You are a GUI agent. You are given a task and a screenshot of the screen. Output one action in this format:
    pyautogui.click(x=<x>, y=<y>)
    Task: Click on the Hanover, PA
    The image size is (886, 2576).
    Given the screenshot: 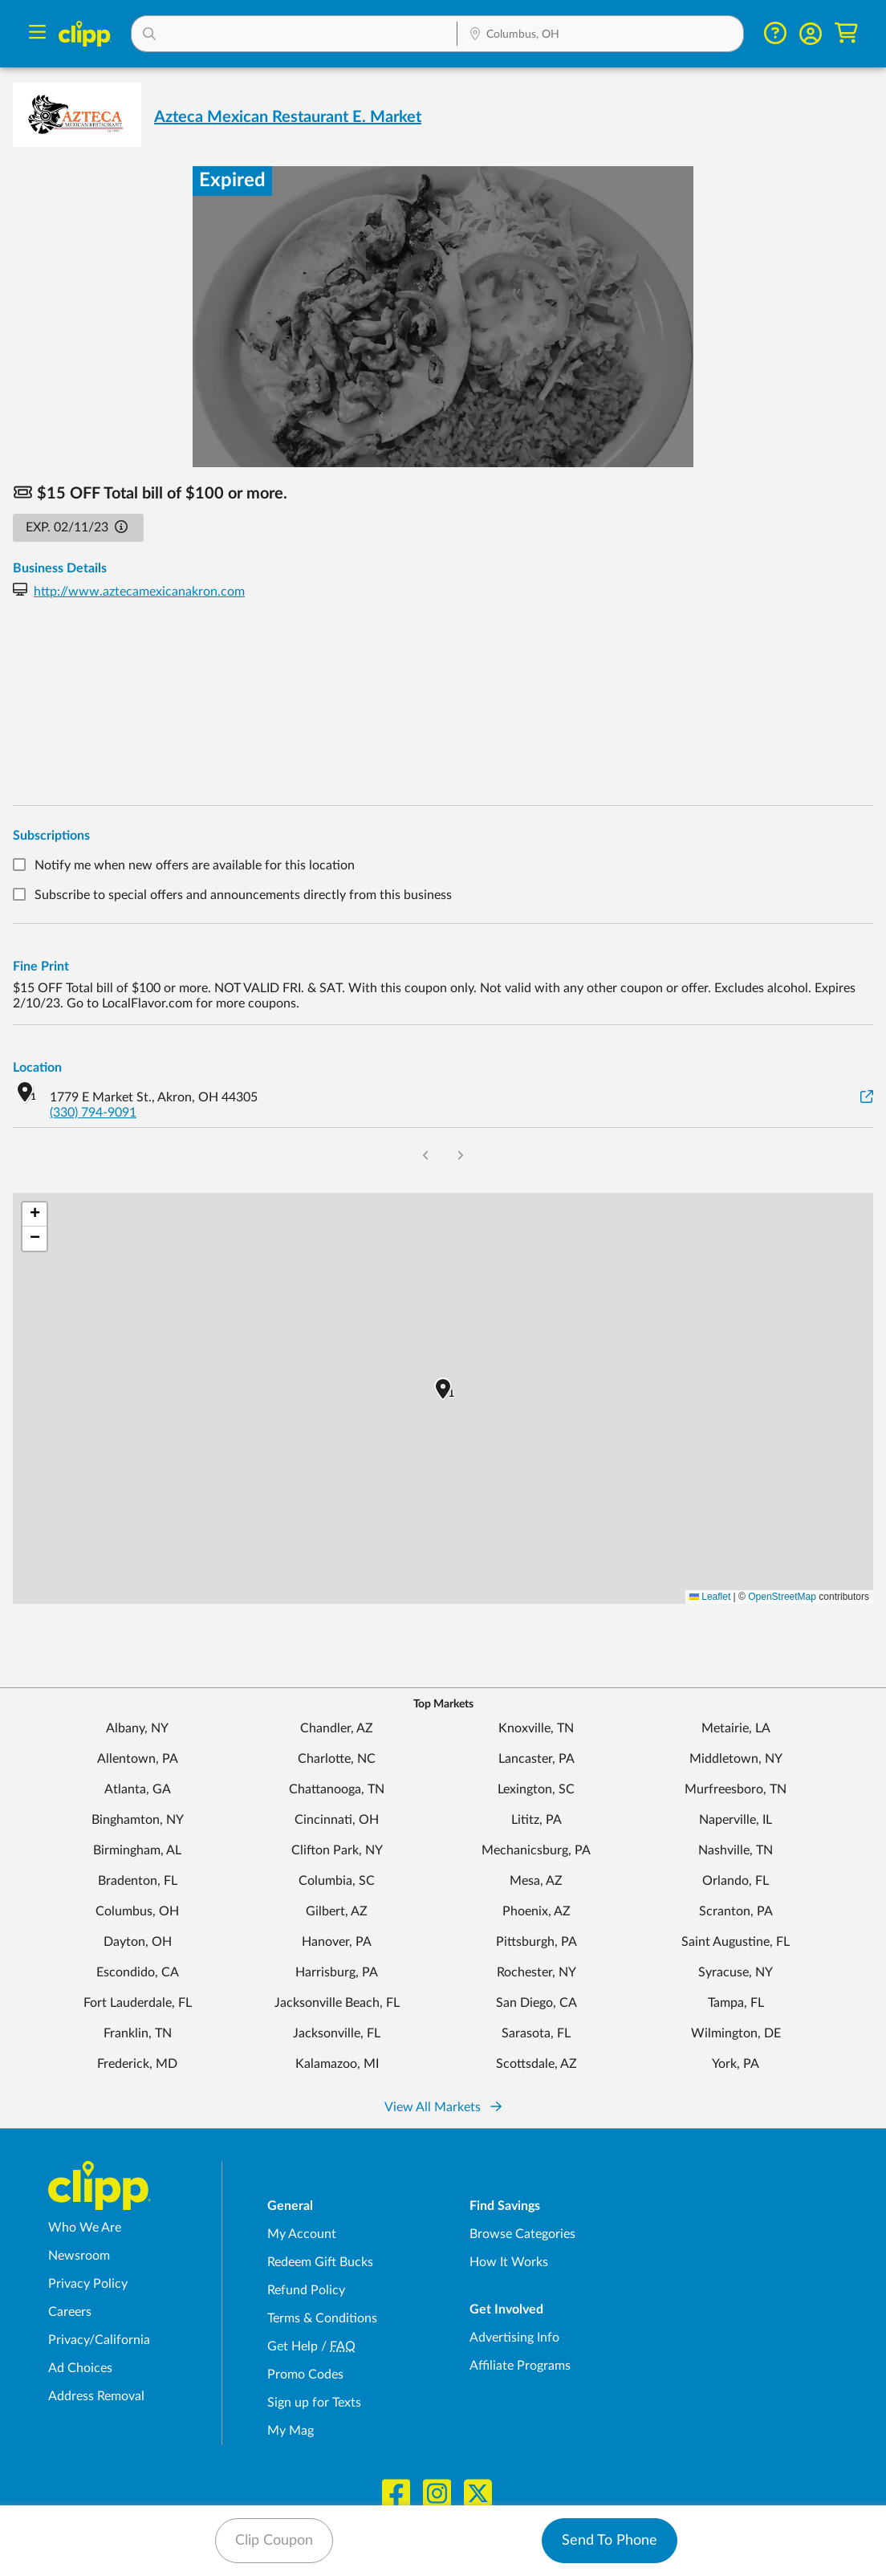 What is the action you would take?
    pyautogui.click(x=337, y=1941)
    